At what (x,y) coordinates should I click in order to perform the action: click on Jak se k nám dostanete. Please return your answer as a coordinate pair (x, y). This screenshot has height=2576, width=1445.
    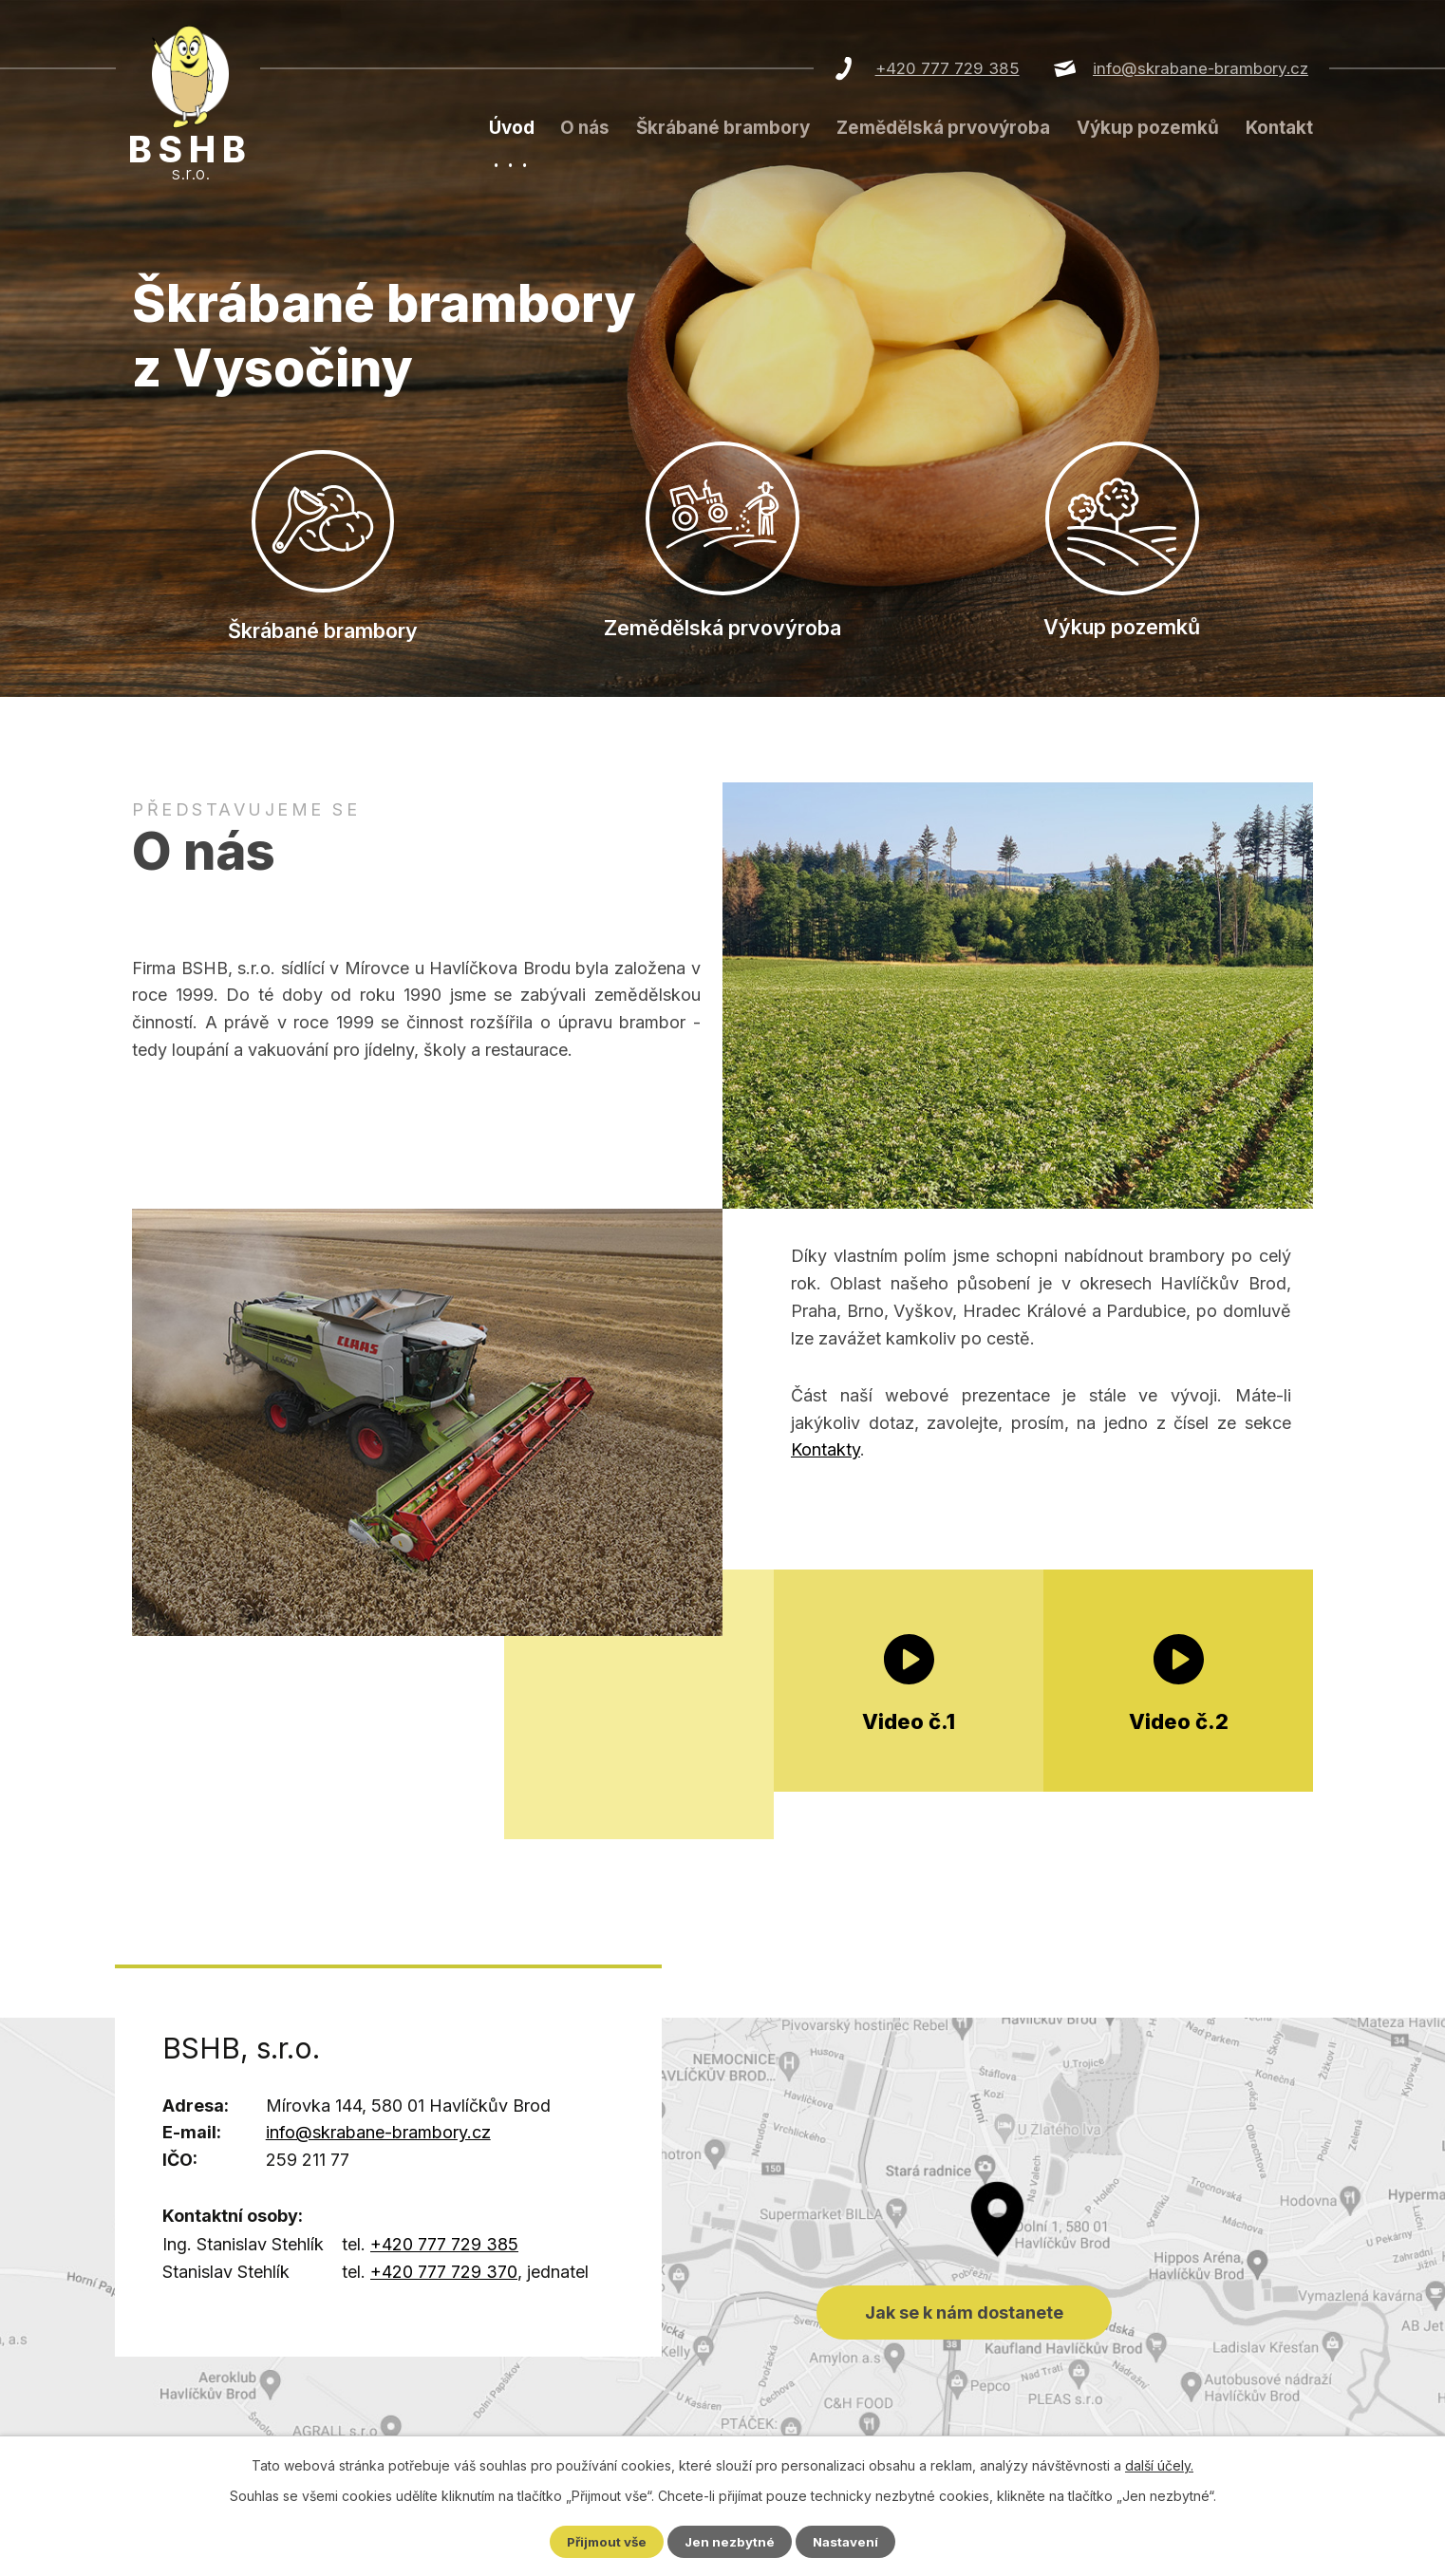
    Looking at the image, I should click on (722, 2241).